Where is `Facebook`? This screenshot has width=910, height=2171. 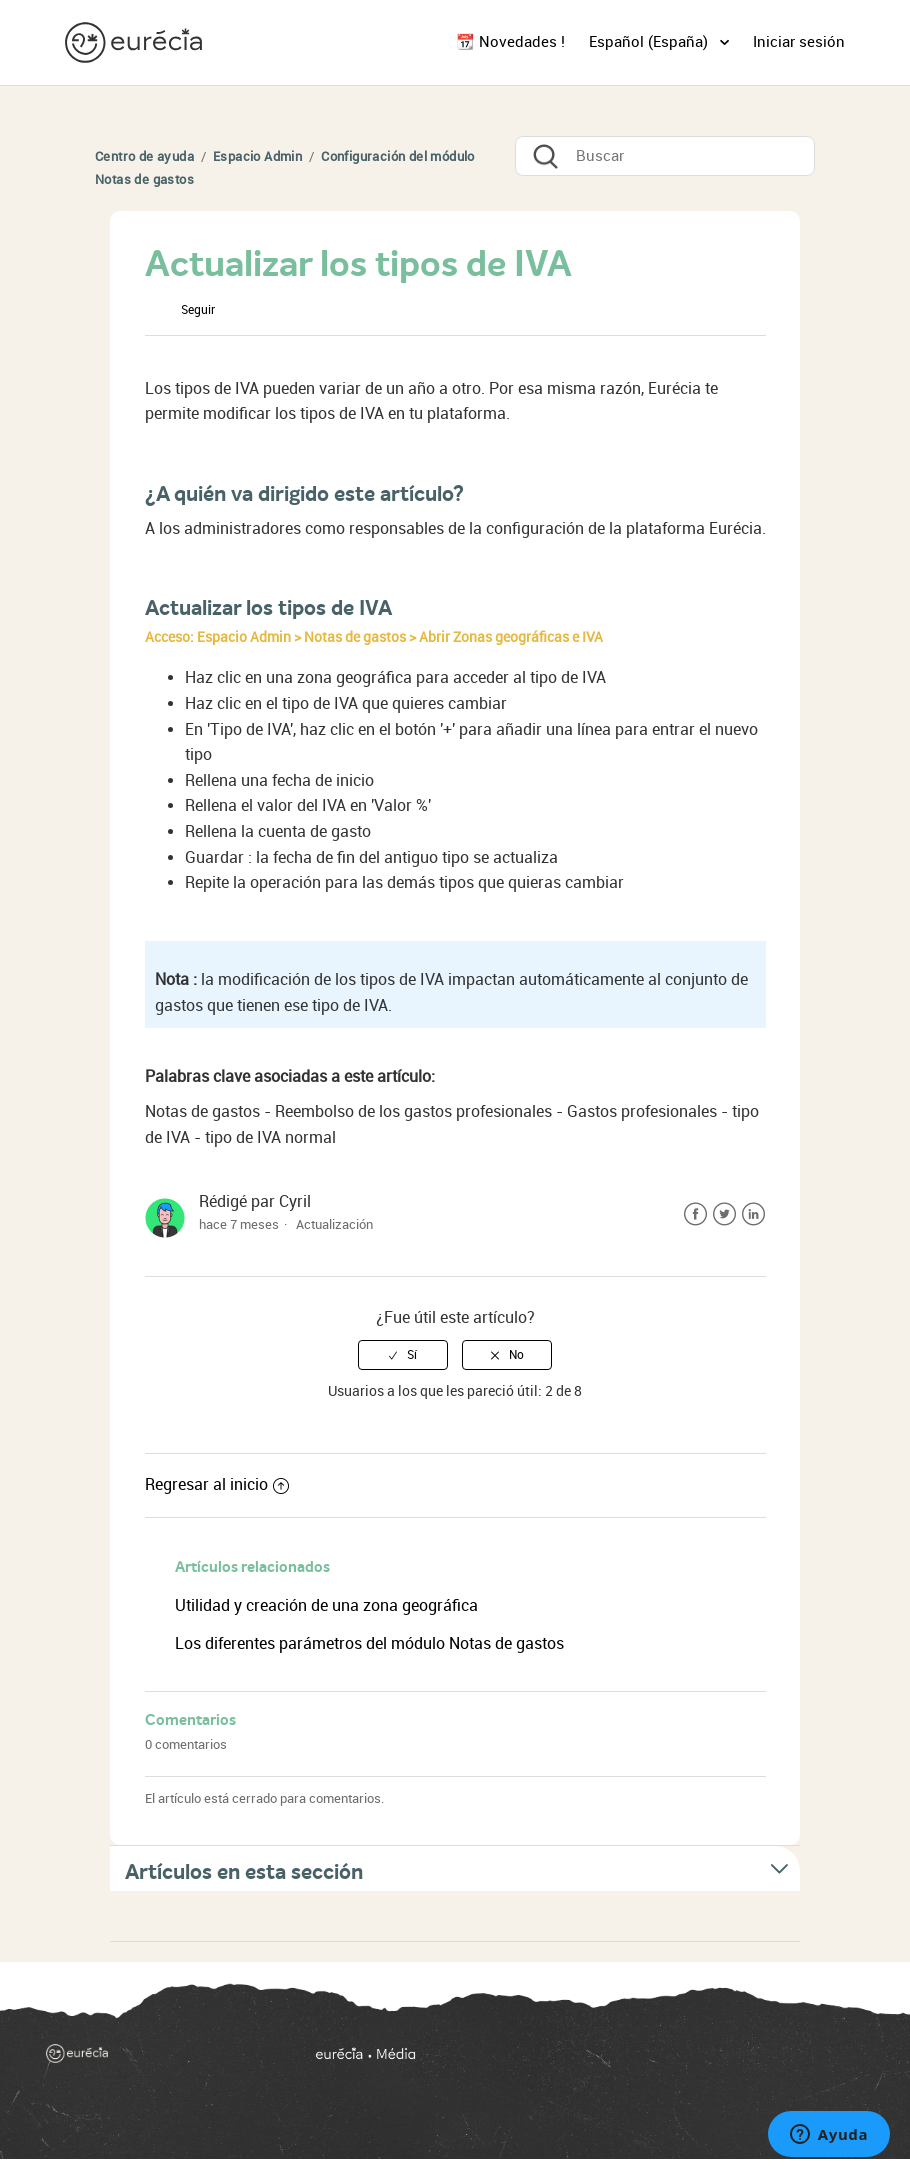
Facebook is located at coordinates (695, 1214).